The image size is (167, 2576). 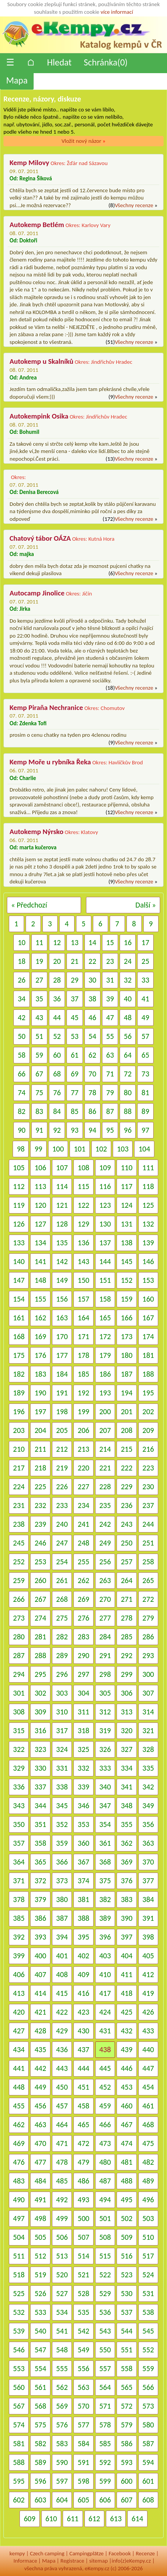 I want to click on 10, so click(x=21, y=942).